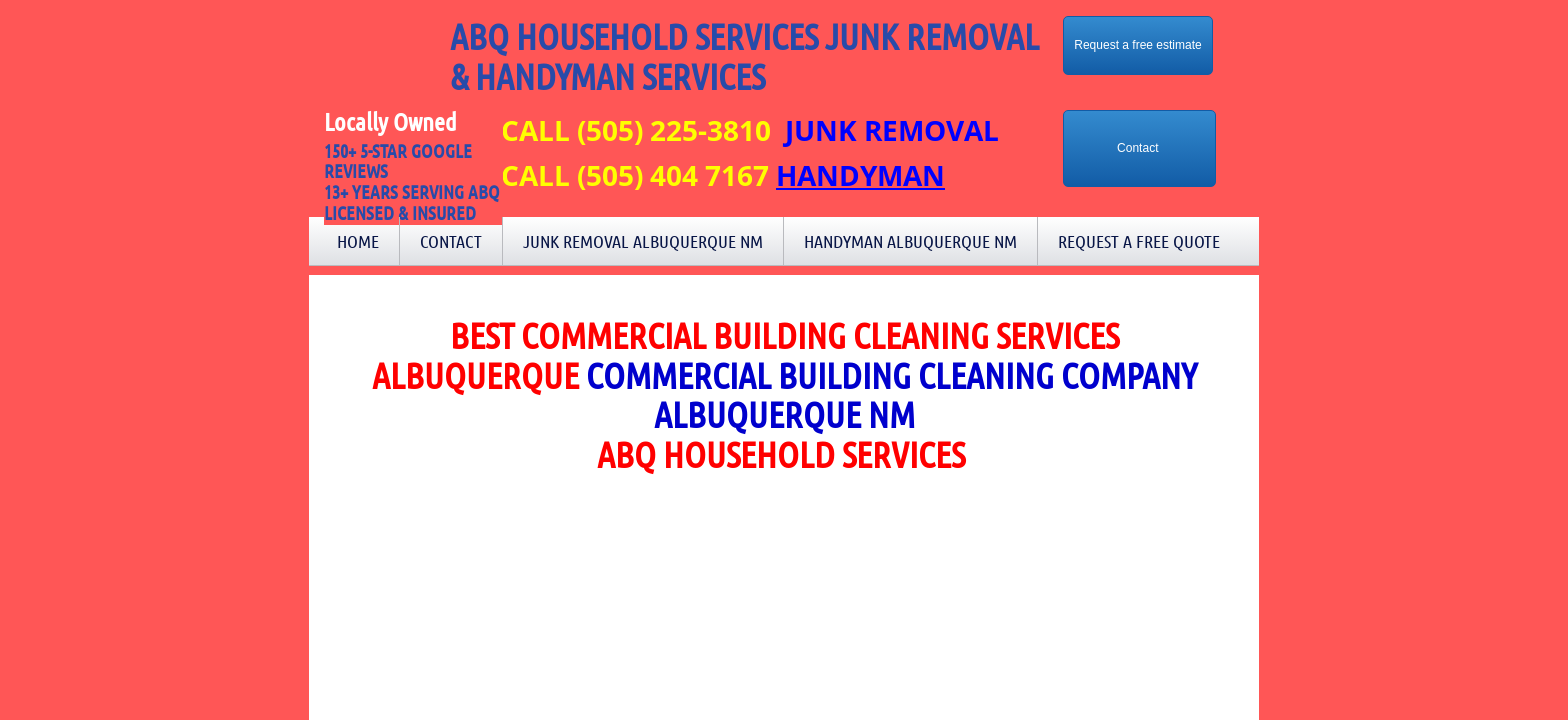 The image size is (1568, 720). What do you see at coordinates (451, 241) in the screenshot?
I see `Contact` at bounding box center [451, 241].